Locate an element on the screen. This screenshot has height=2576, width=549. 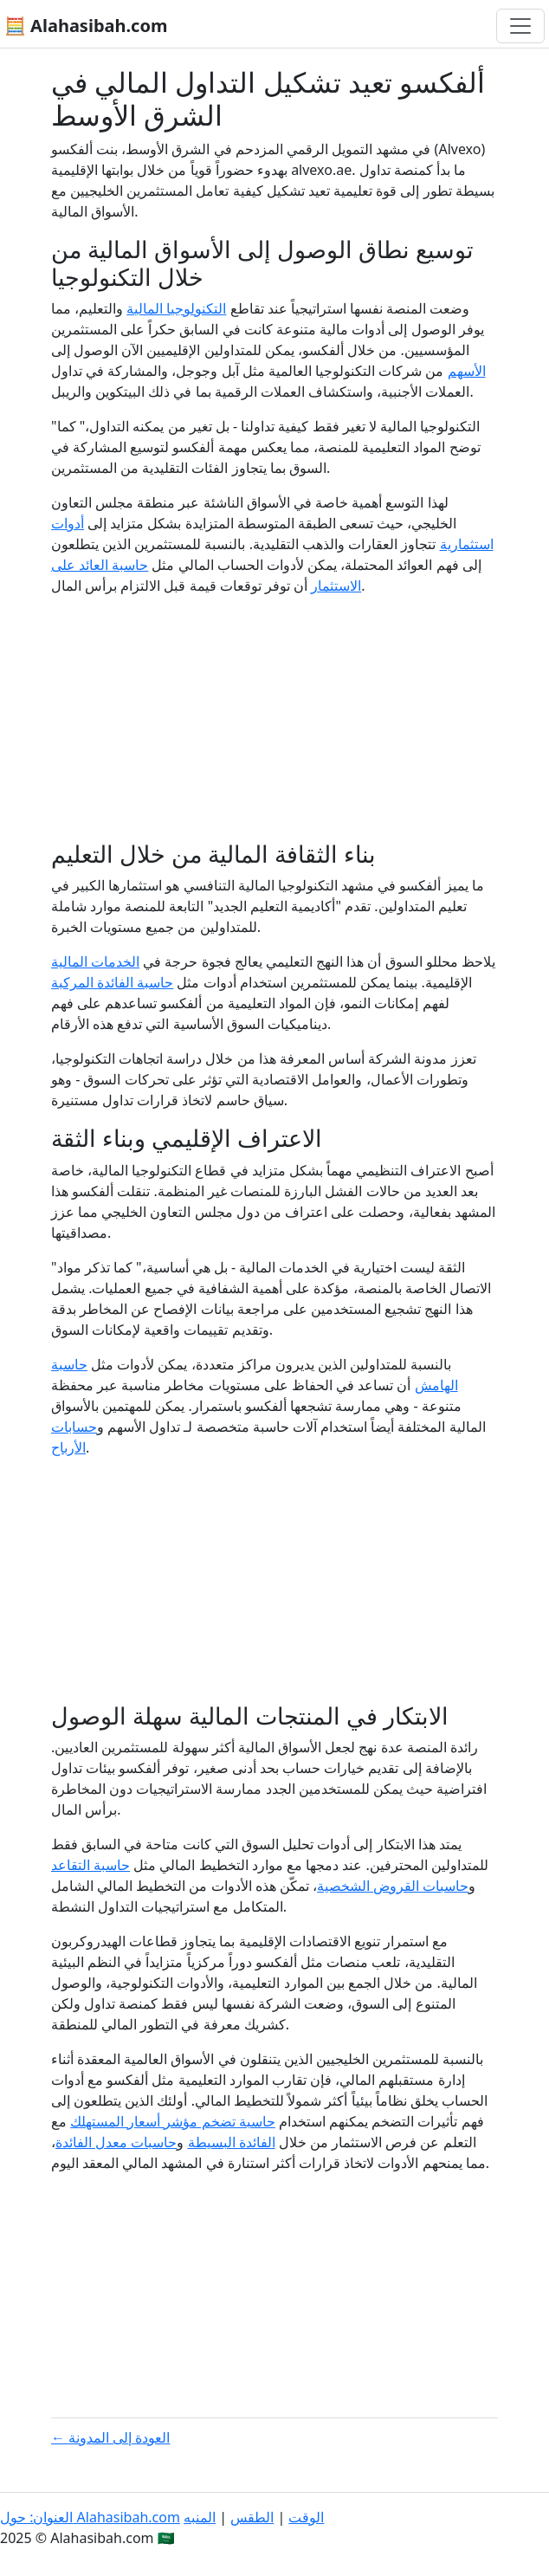
حاسبات معدل الفائدة is located at coordinates (116, 2142).